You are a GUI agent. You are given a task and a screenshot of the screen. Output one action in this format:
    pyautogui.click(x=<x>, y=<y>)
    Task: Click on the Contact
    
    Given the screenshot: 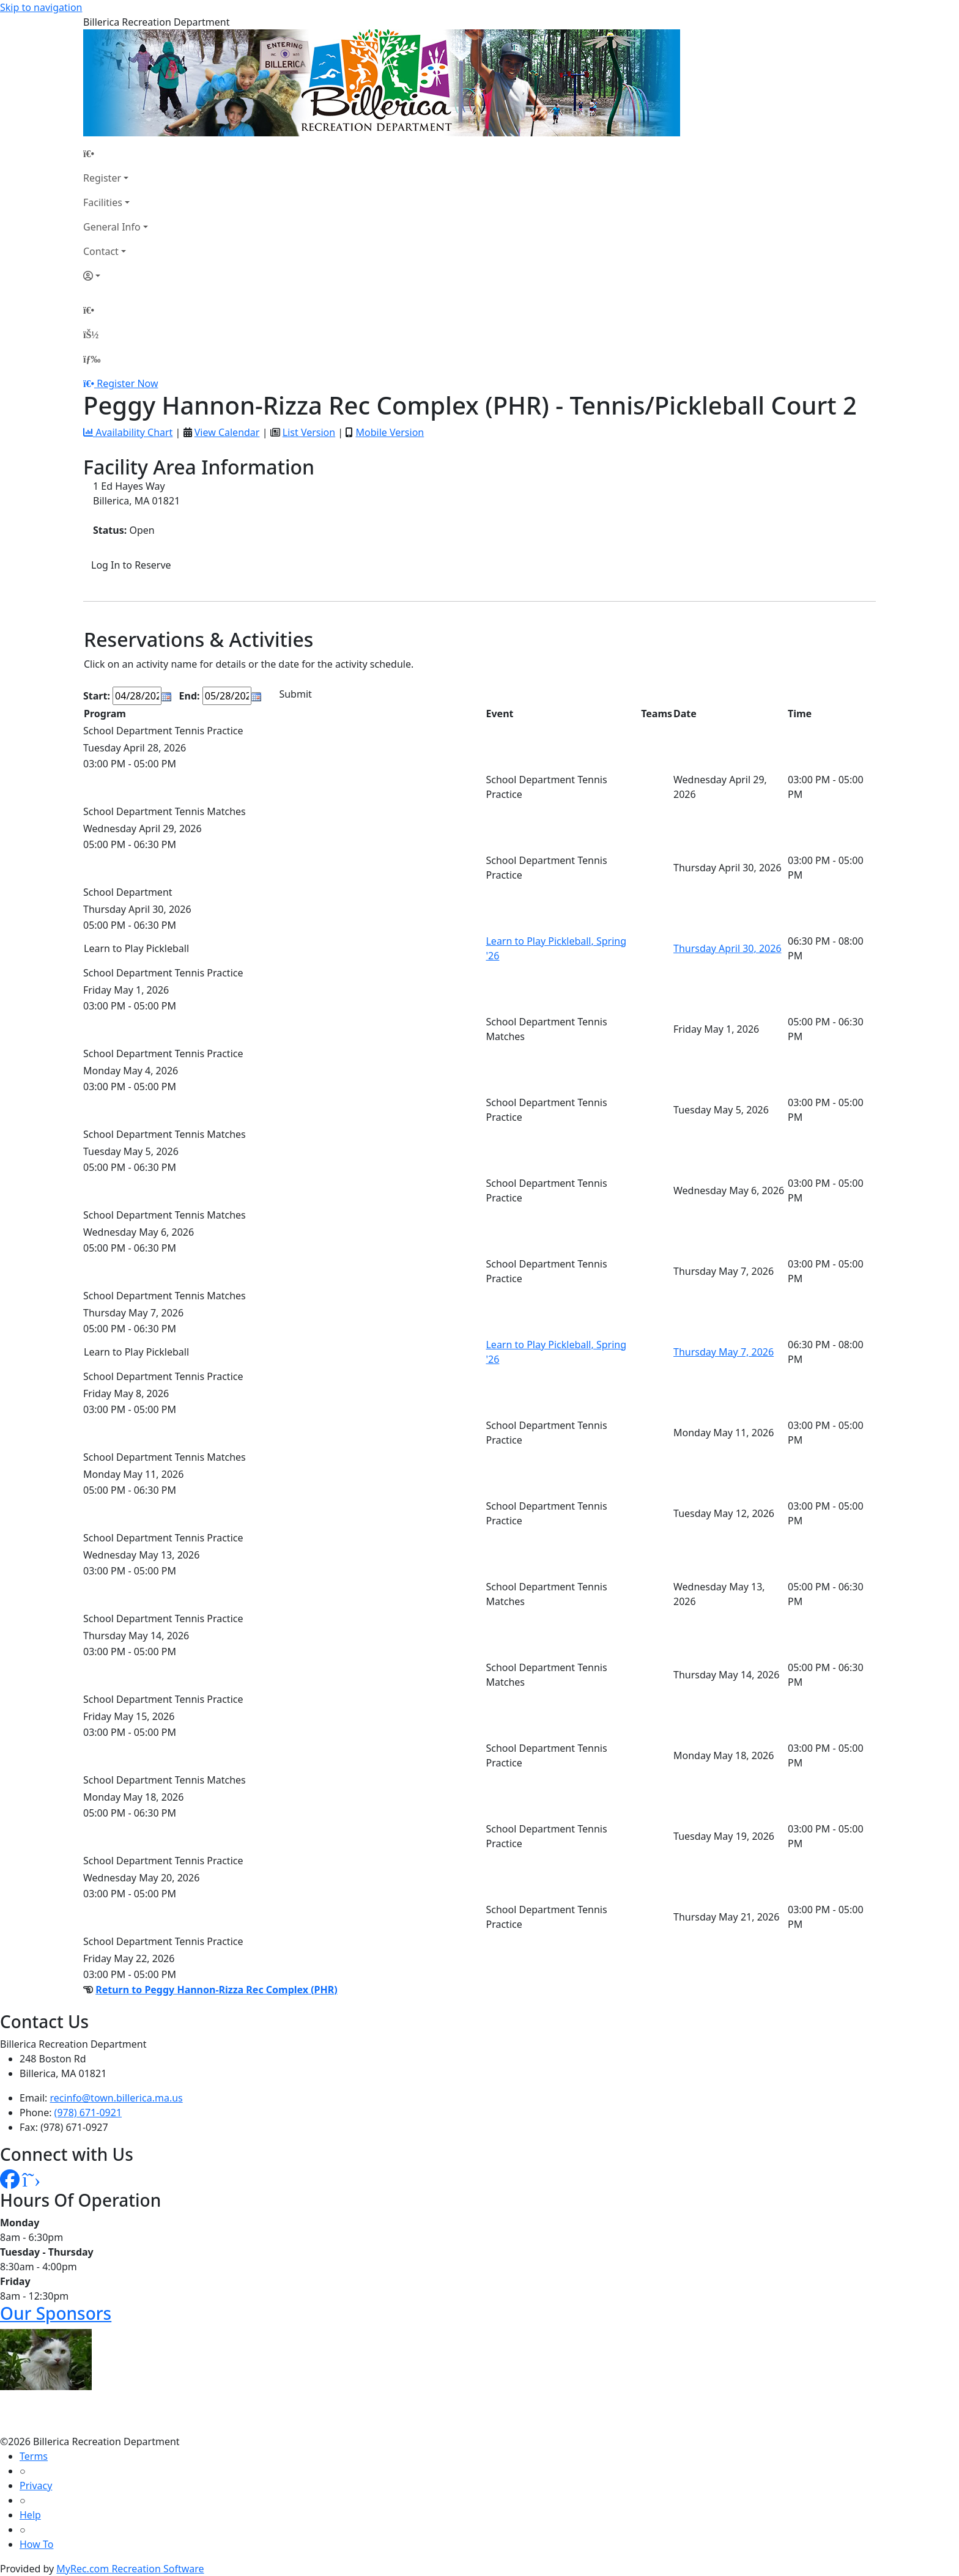 What is the action you would take?
    pyautogui.click(x=101, y=251)
    